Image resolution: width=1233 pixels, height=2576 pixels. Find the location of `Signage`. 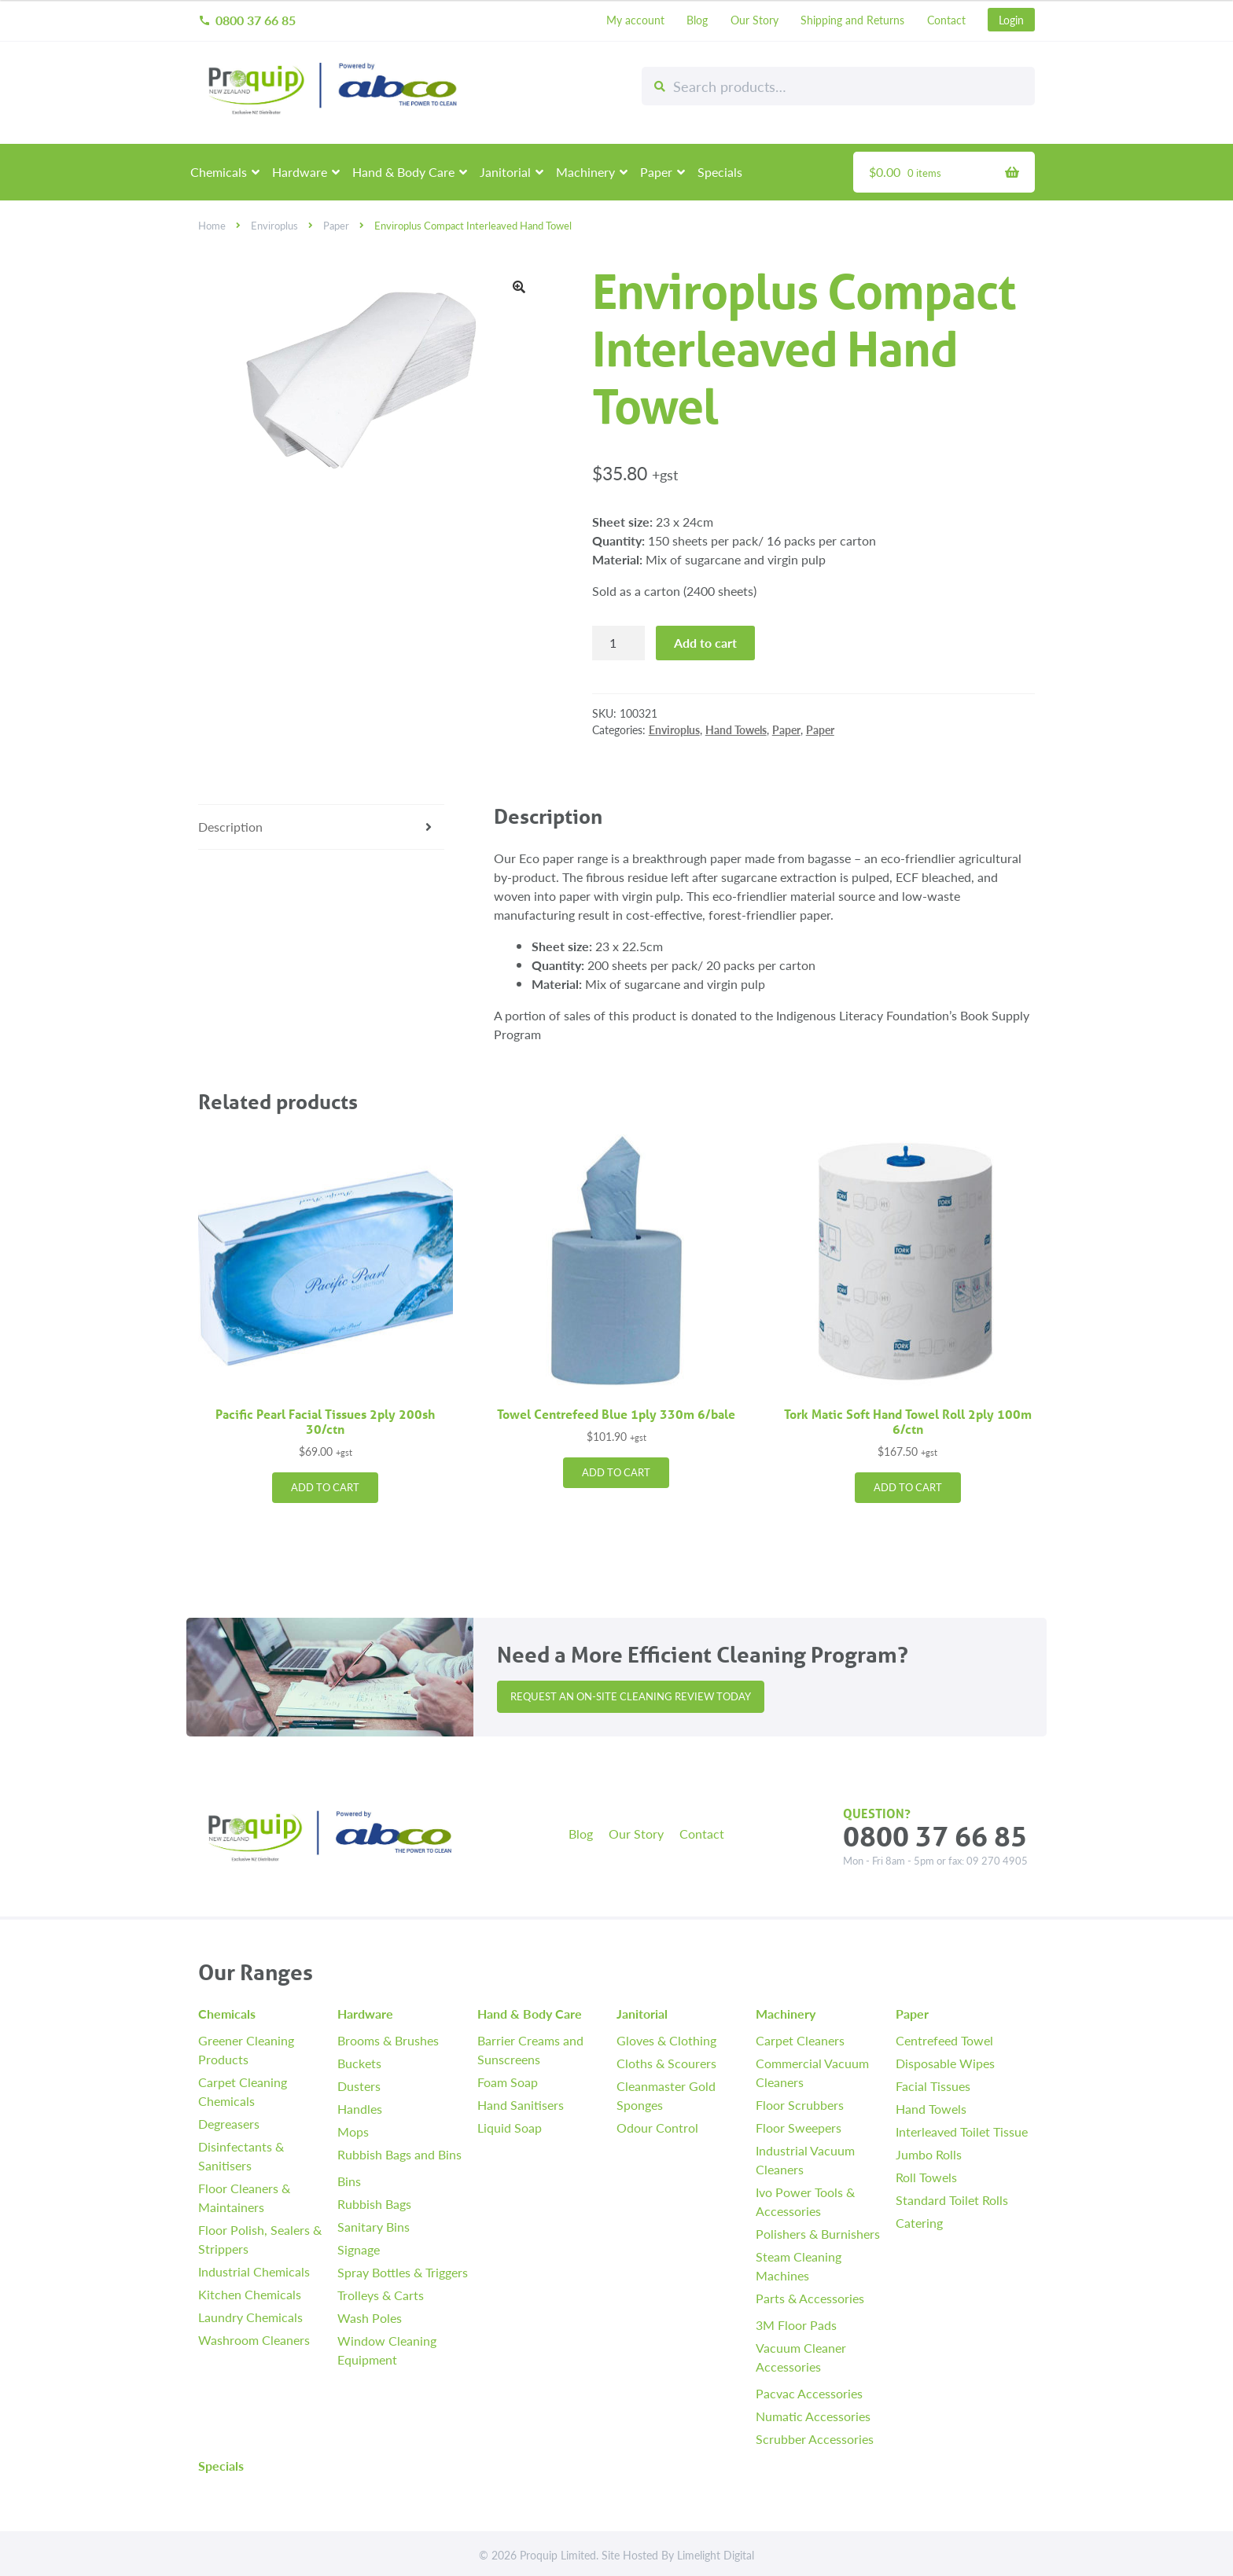

Signage is located at coordinates (358, 2249).